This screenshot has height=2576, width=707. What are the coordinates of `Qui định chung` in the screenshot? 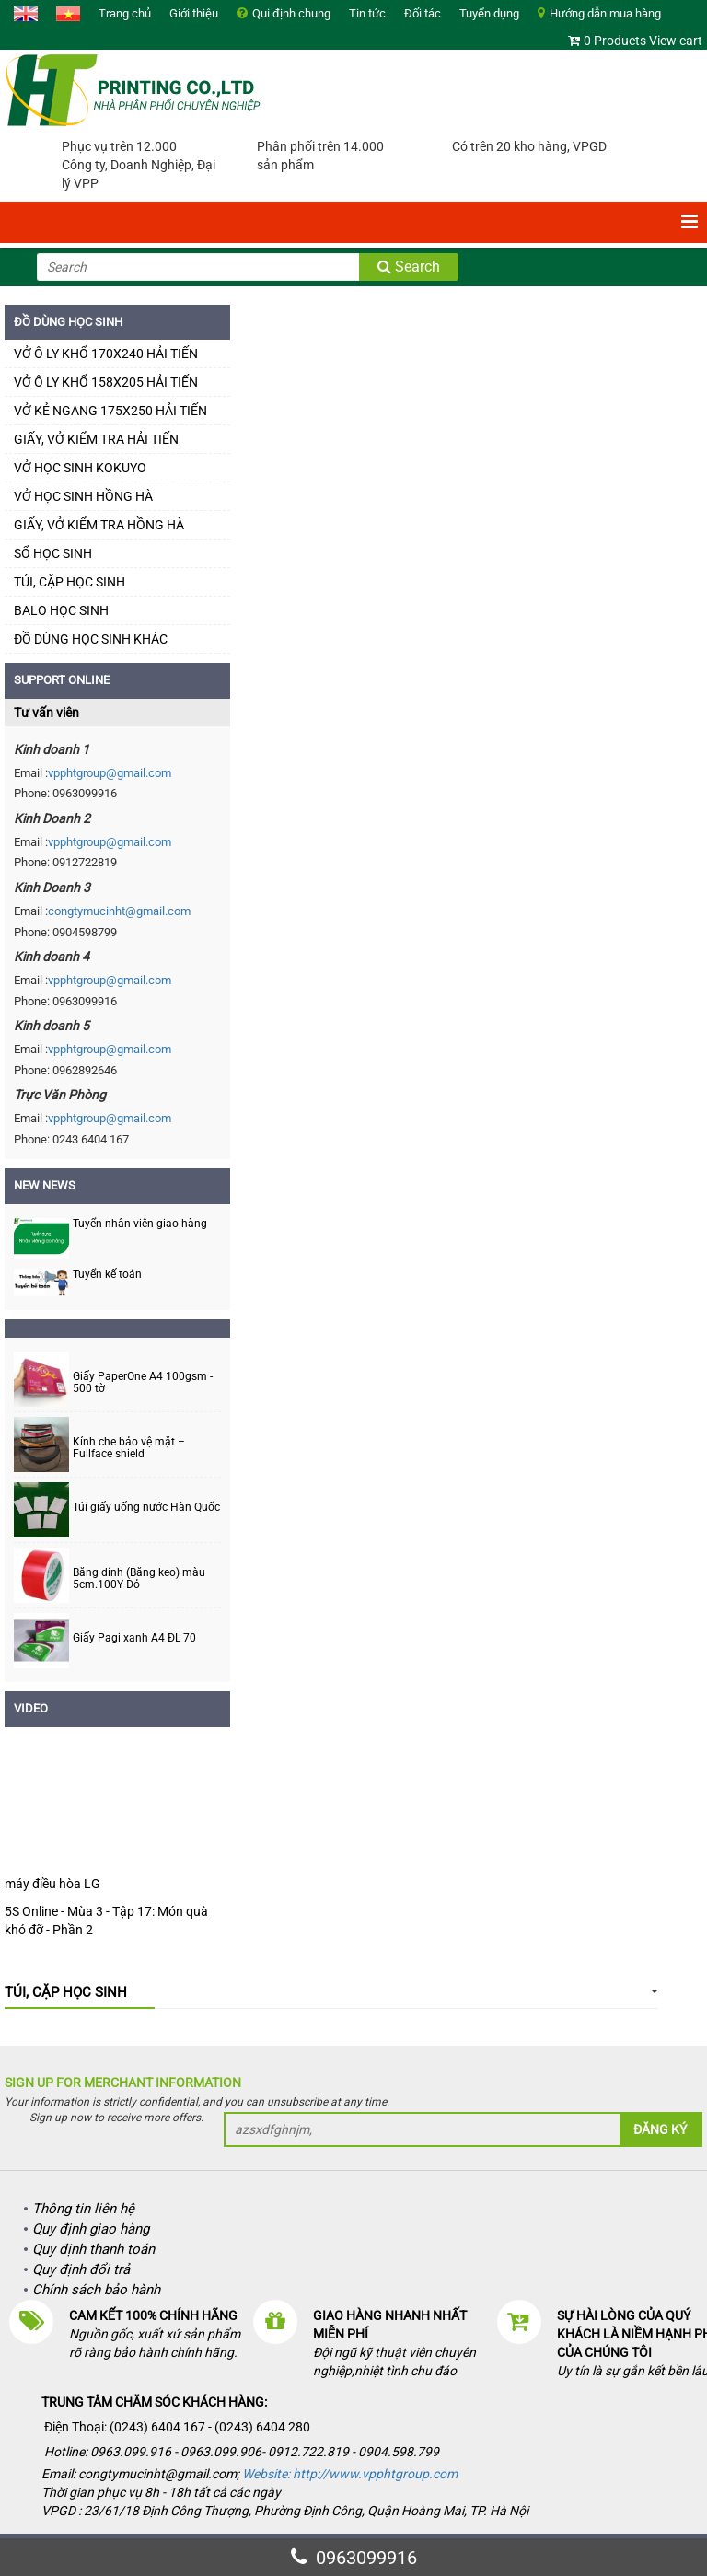 It's located at (291, 13).